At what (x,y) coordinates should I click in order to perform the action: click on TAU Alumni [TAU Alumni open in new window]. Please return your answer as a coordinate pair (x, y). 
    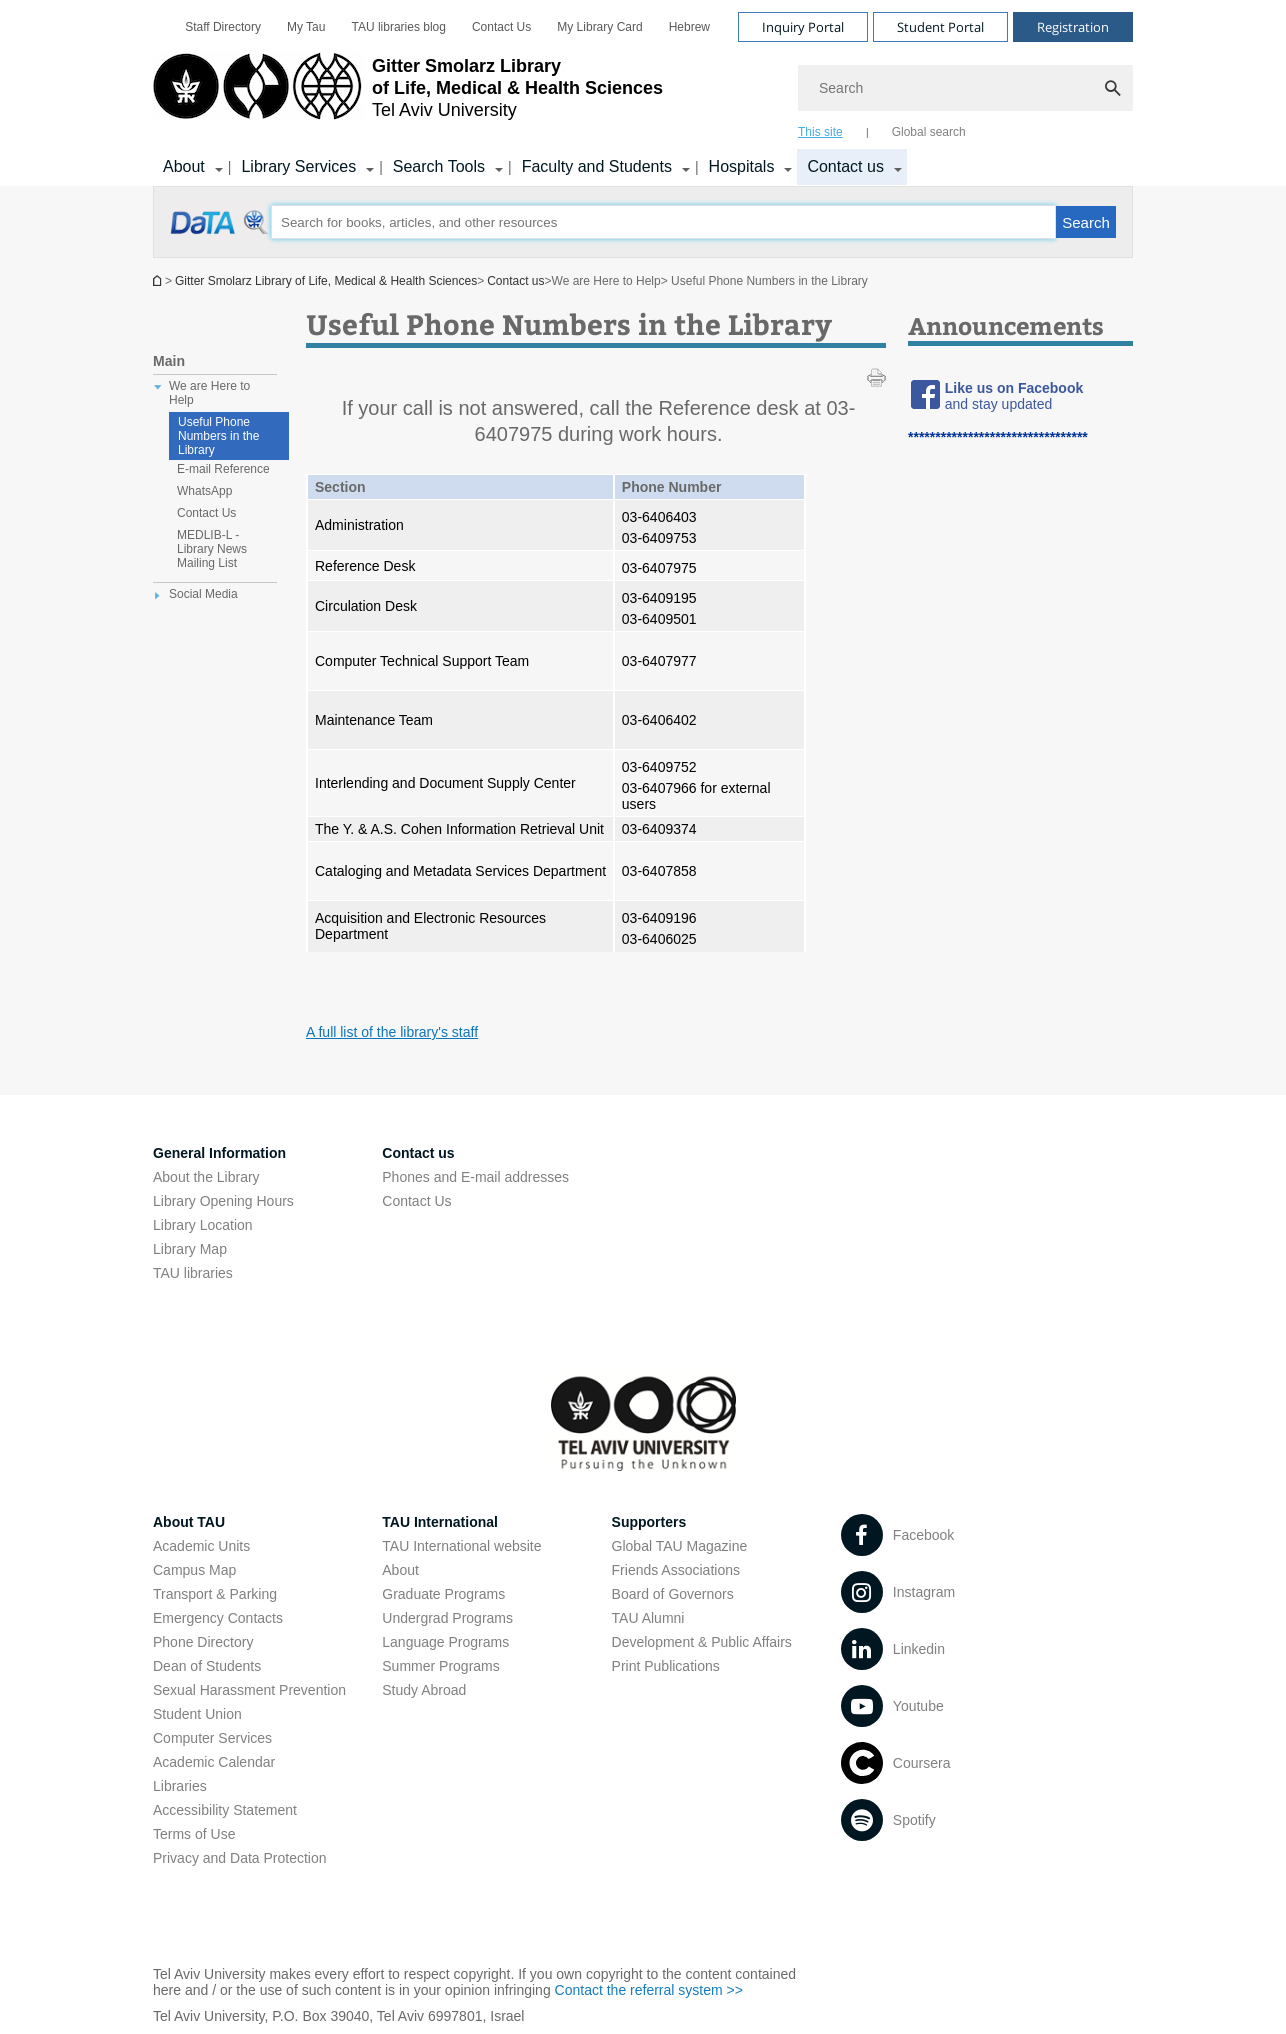
    Looking at the image, I should click on (648, 1618).